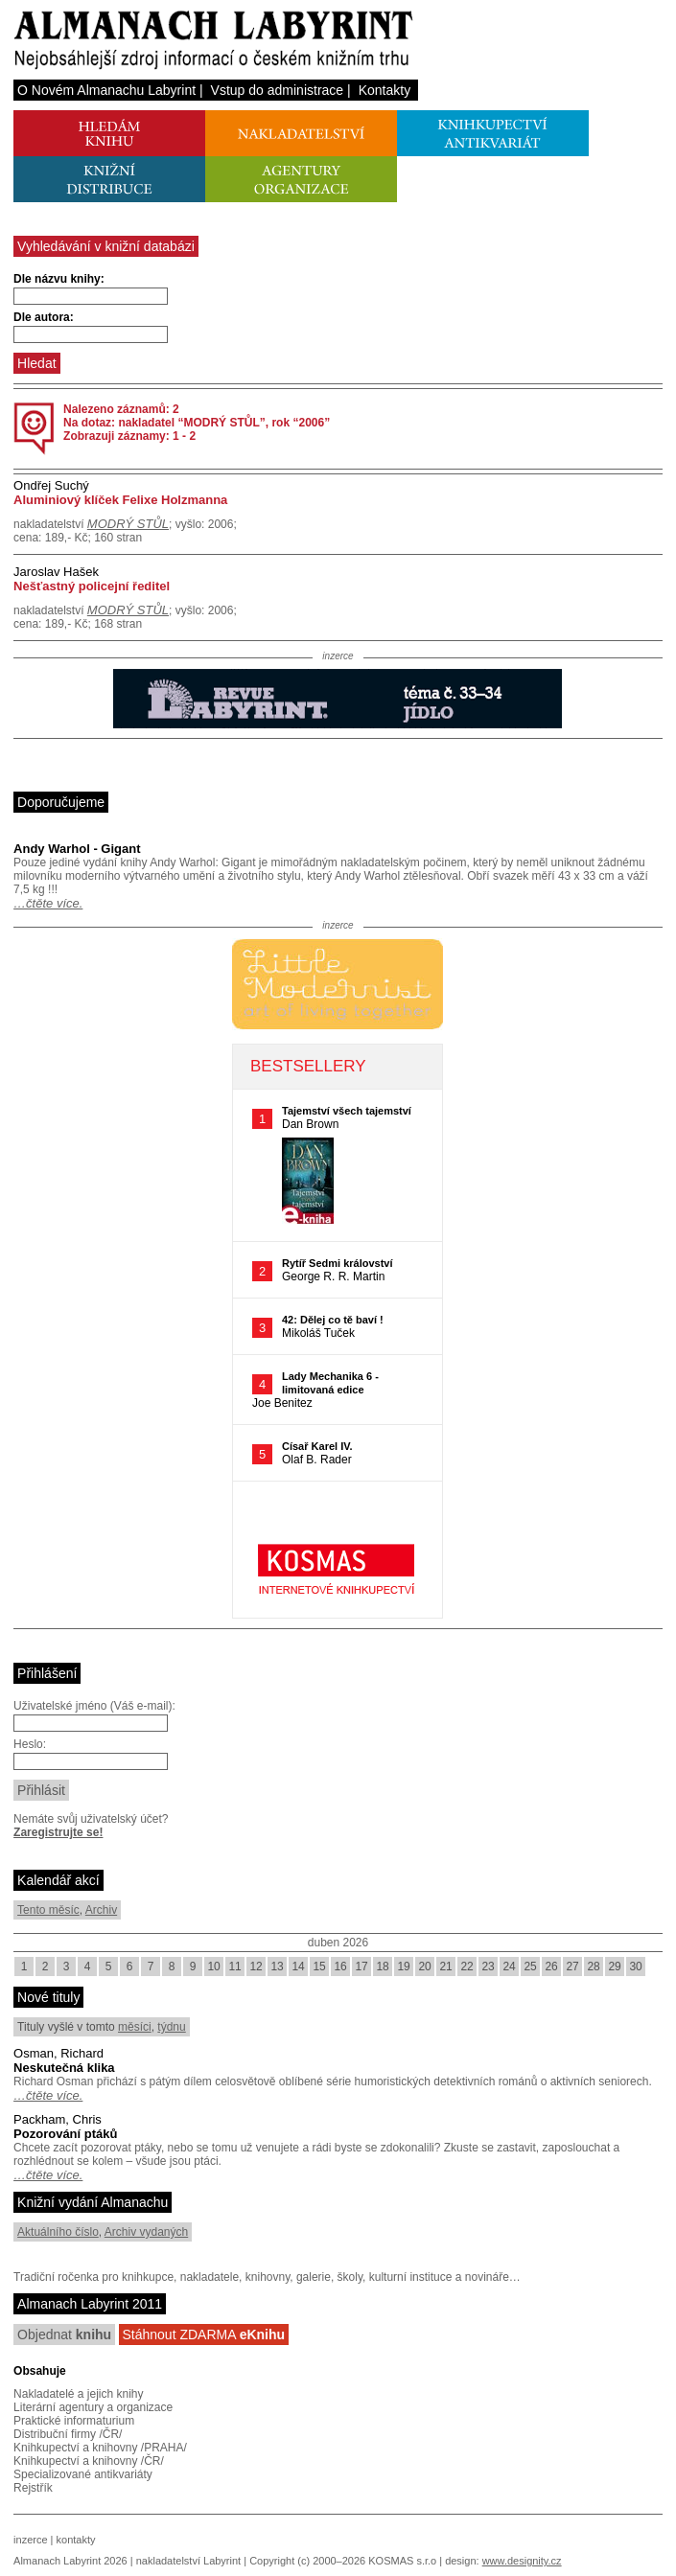  I want to click on O Novém Almanachu Labyrint, so click(106, 90).